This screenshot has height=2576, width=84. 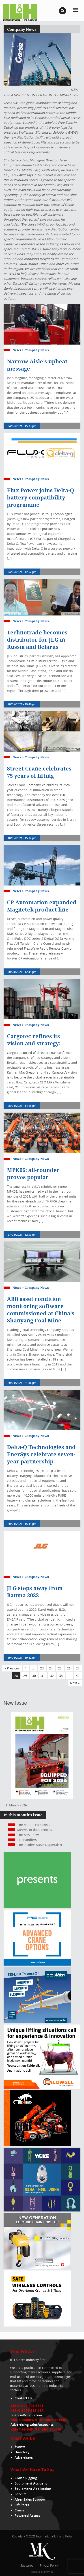 What do you see at coordinates (78, 1668) in the screenshot?
I see `27` at bounding box center [78, 1668].